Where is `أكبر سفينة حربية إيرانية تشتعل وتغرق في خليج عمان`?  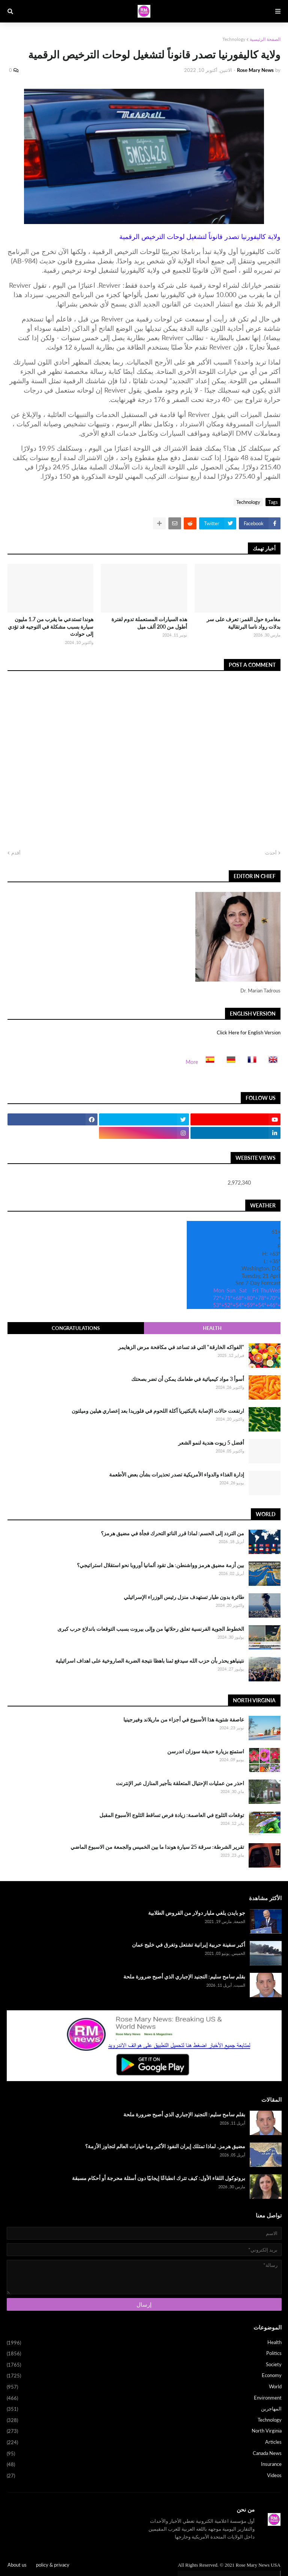
أكبر سفينة حربية إيرانية تشتعل وتغرق في خليج عمان is located at coordinates (188, 1944).